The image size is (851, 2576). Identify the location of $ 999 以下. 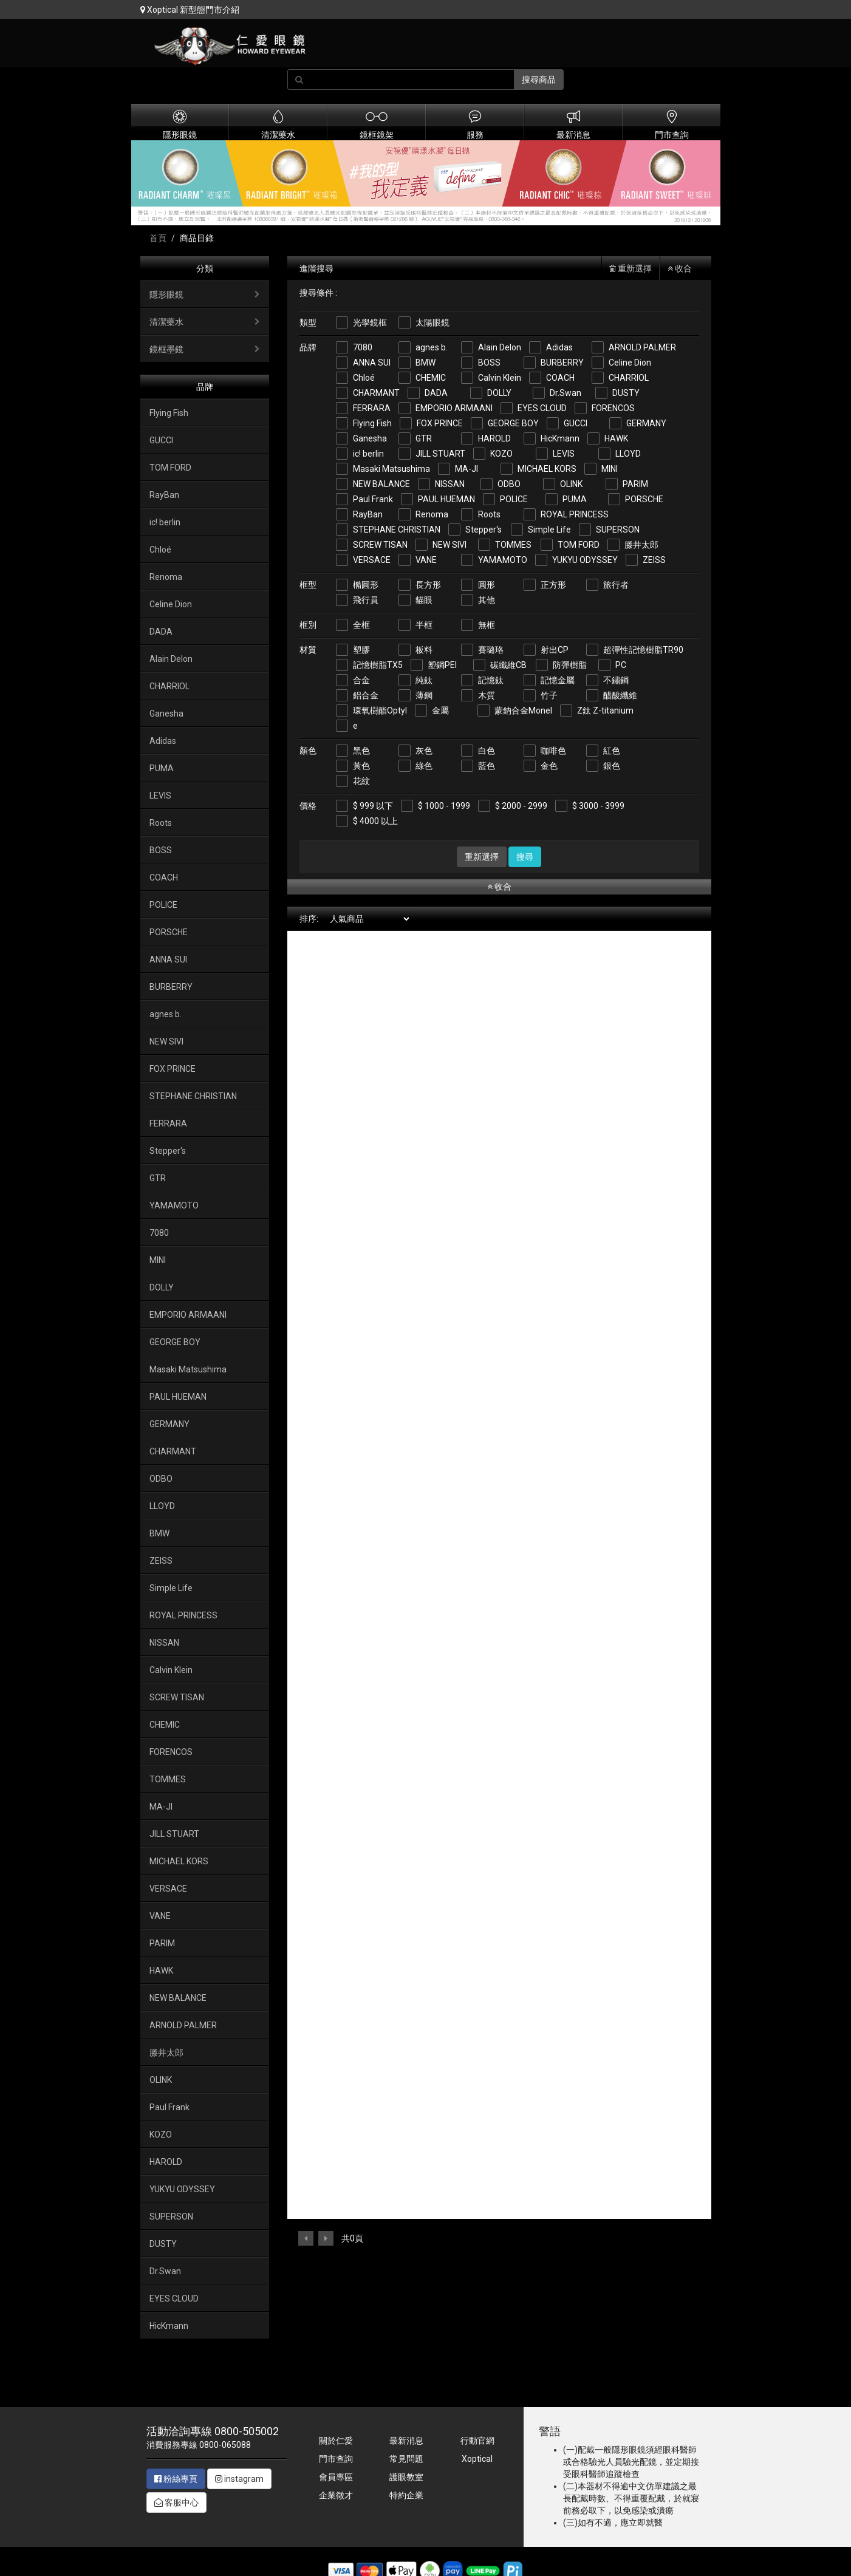
(373, 806).